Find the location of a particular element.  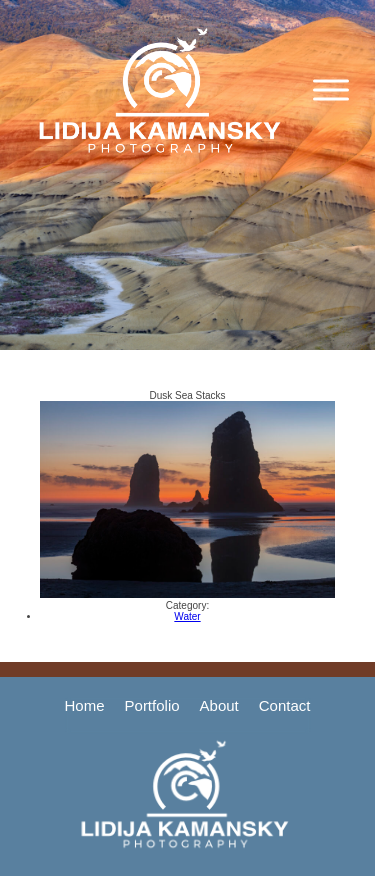

Water is located at coordinates (187, 616).